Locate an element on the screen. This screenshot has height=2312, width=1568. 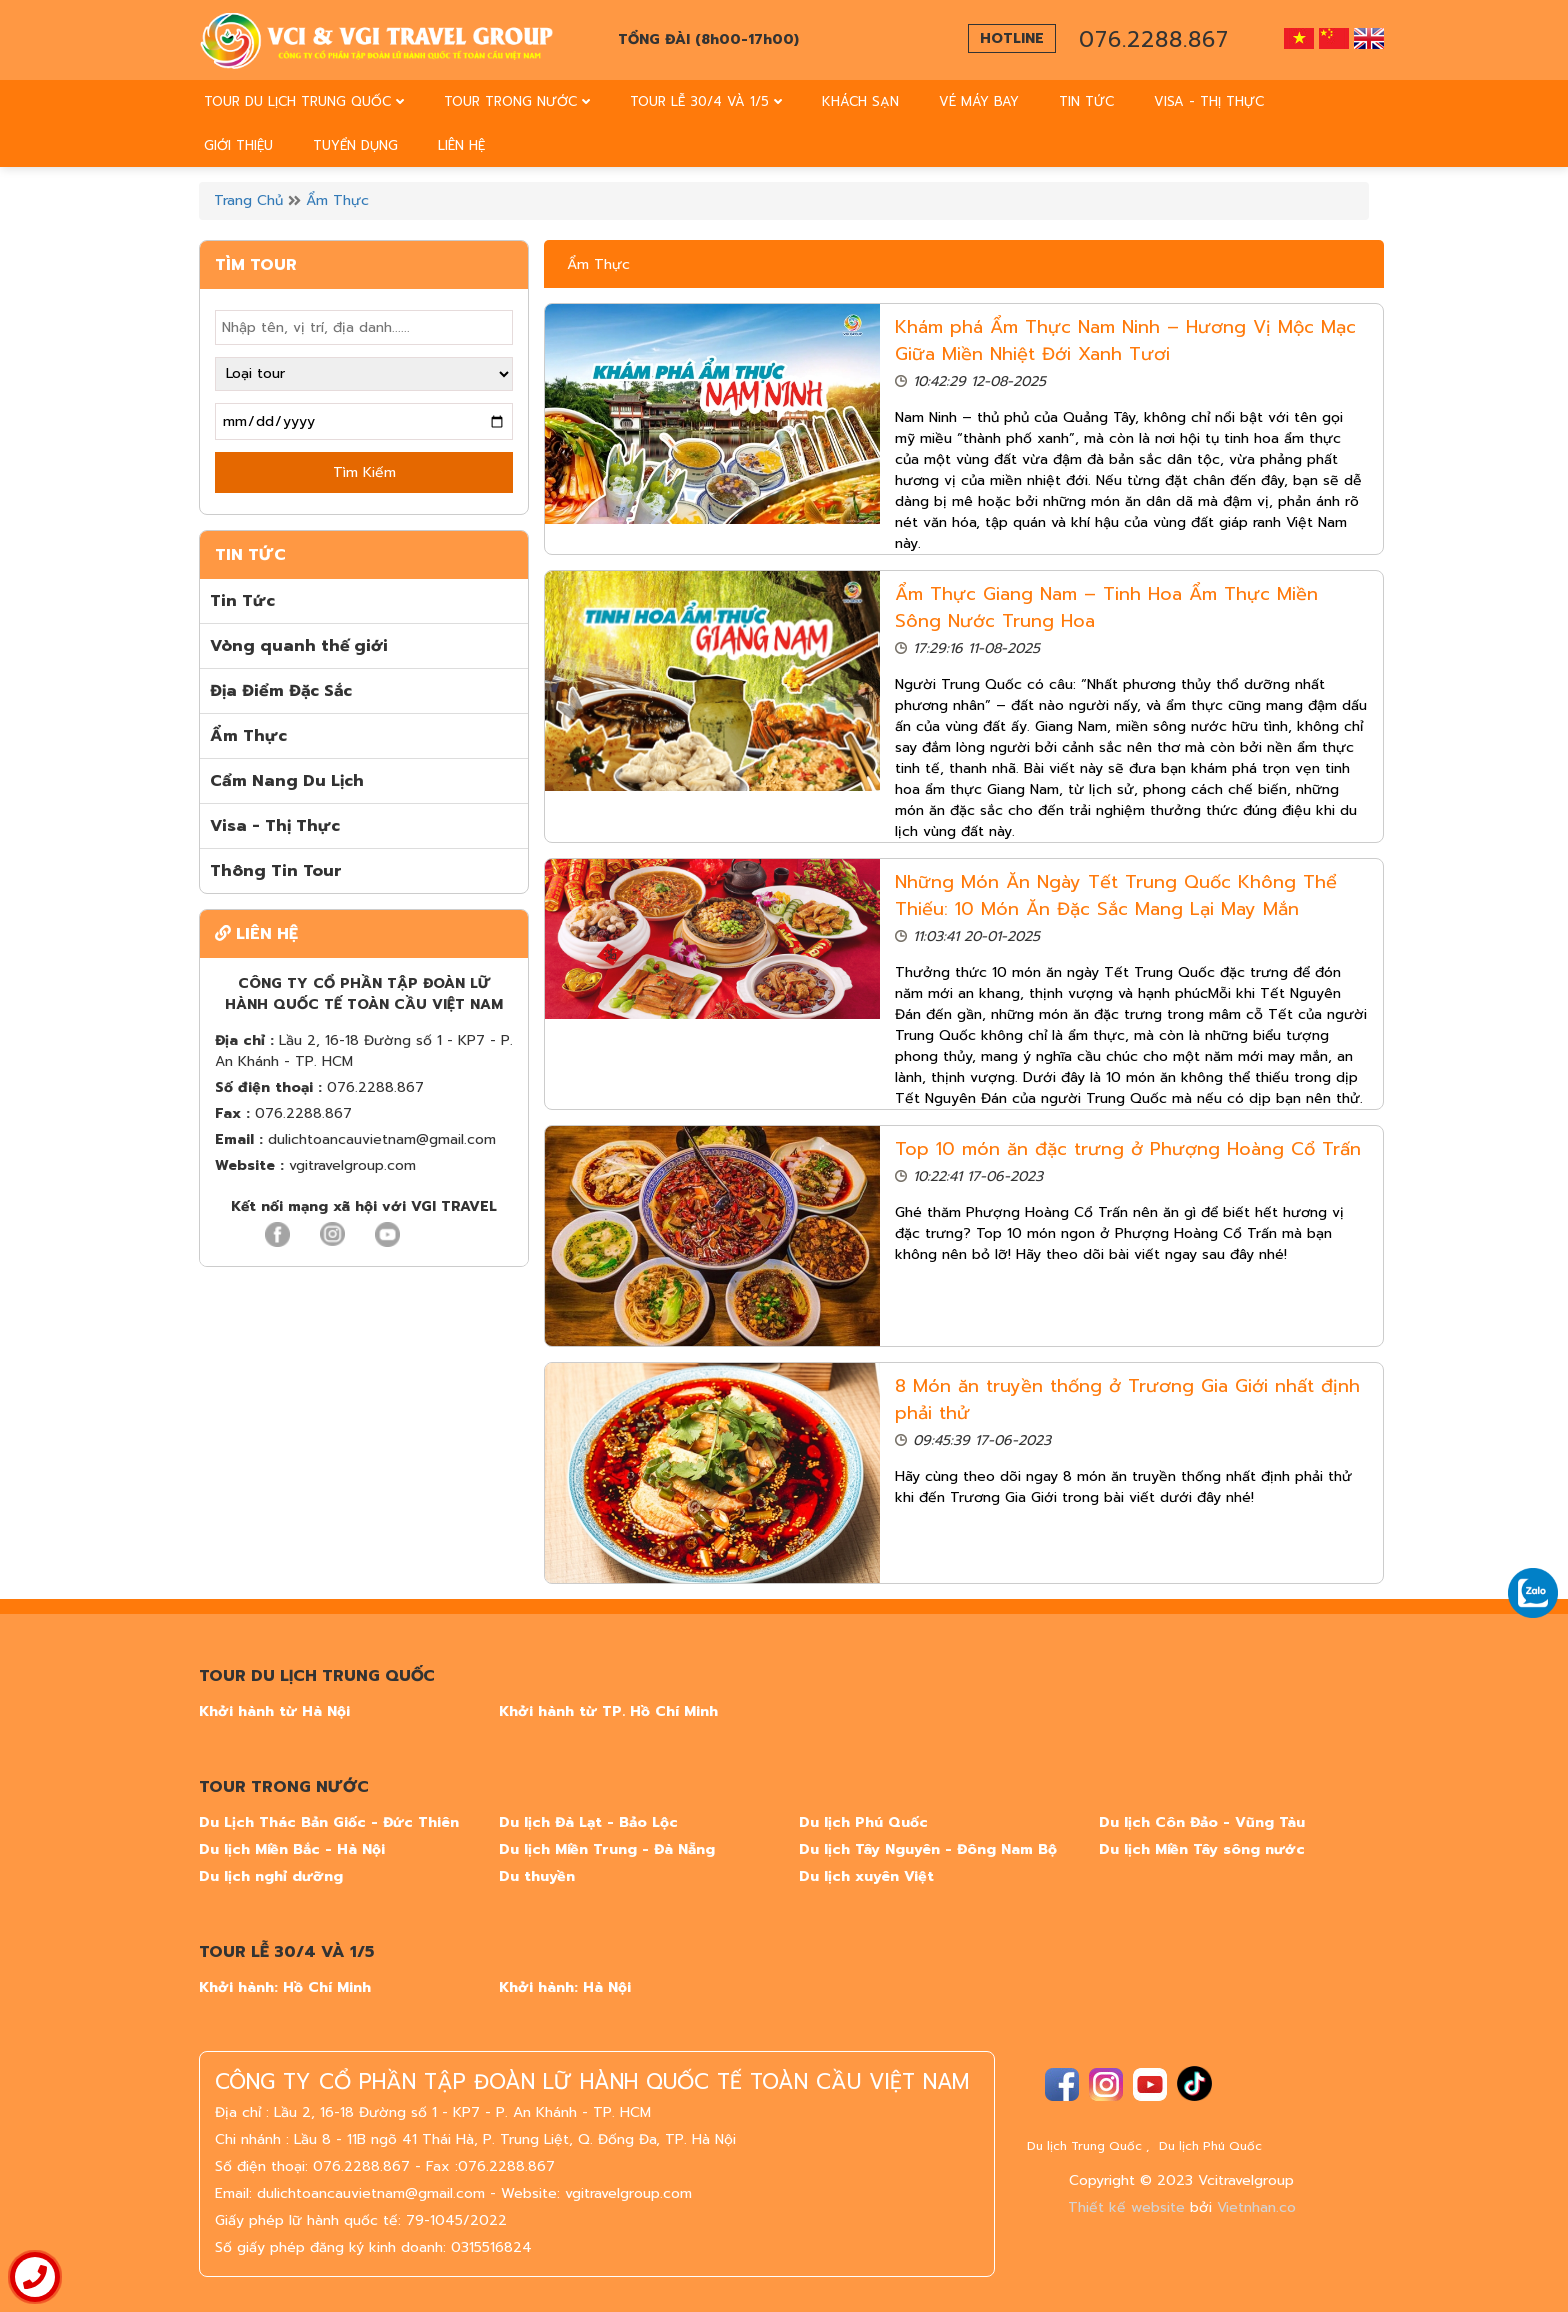
Ẩm Thực Giang Nam – Tinh Hoa Ẩm Thực Miền Sông Nước Trung Hoa is located at coordinates (1106, 607).